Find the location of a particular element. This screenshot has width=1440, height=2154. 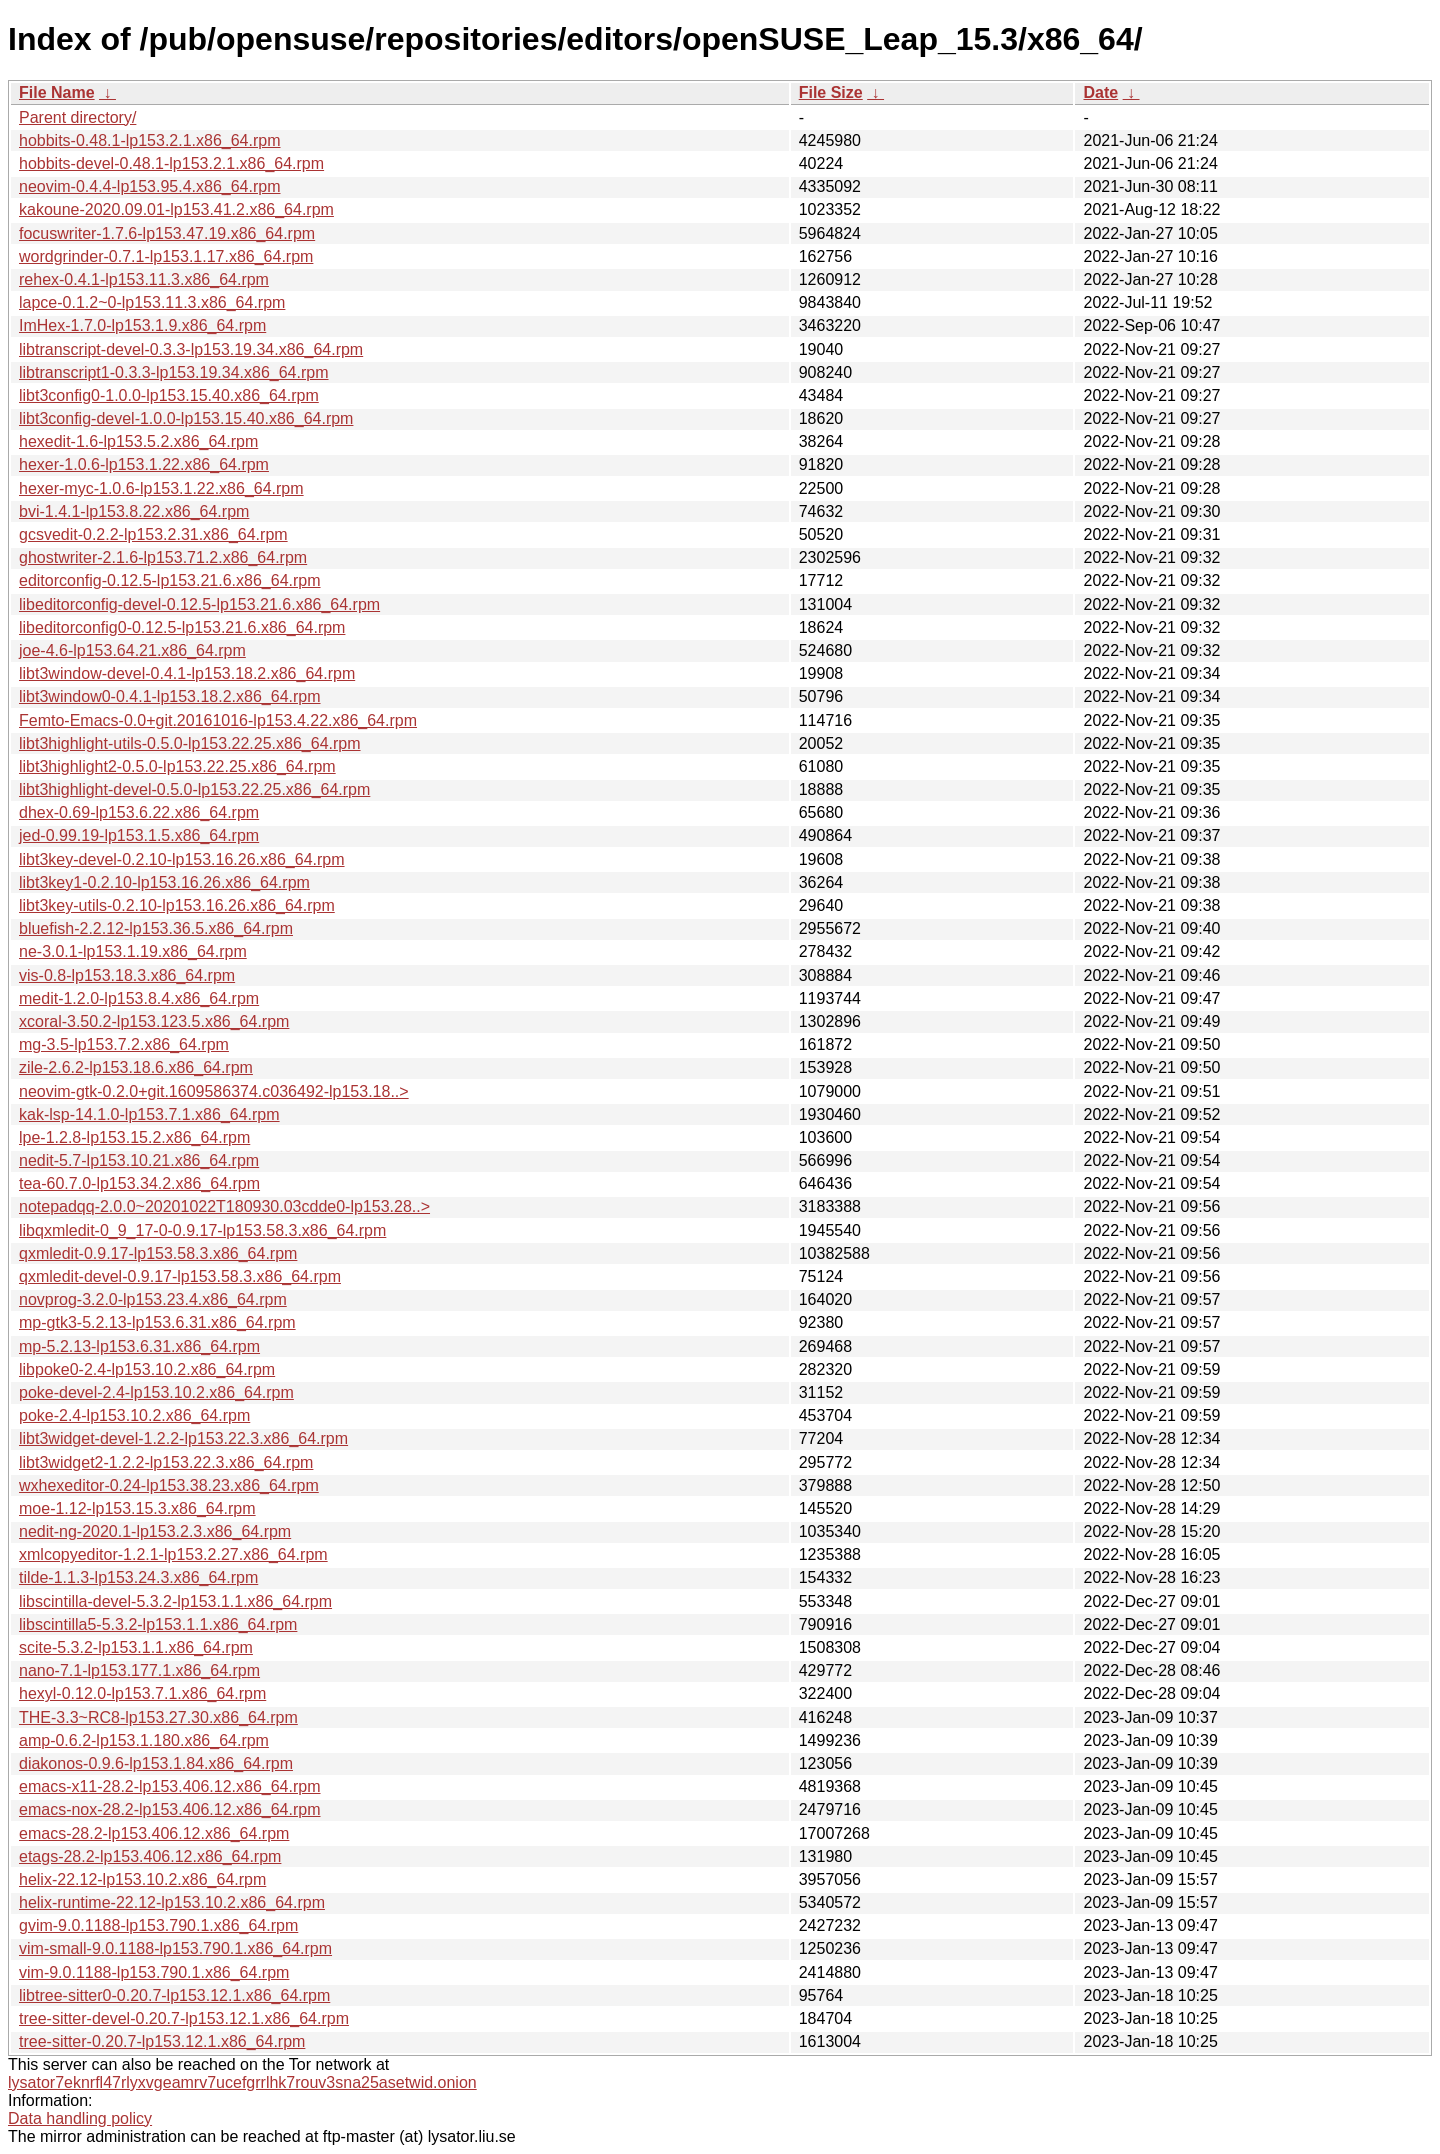

ImHex-1.7.0-lp153.1.9.x86_64.rpm is located at coordinates (142, 325).